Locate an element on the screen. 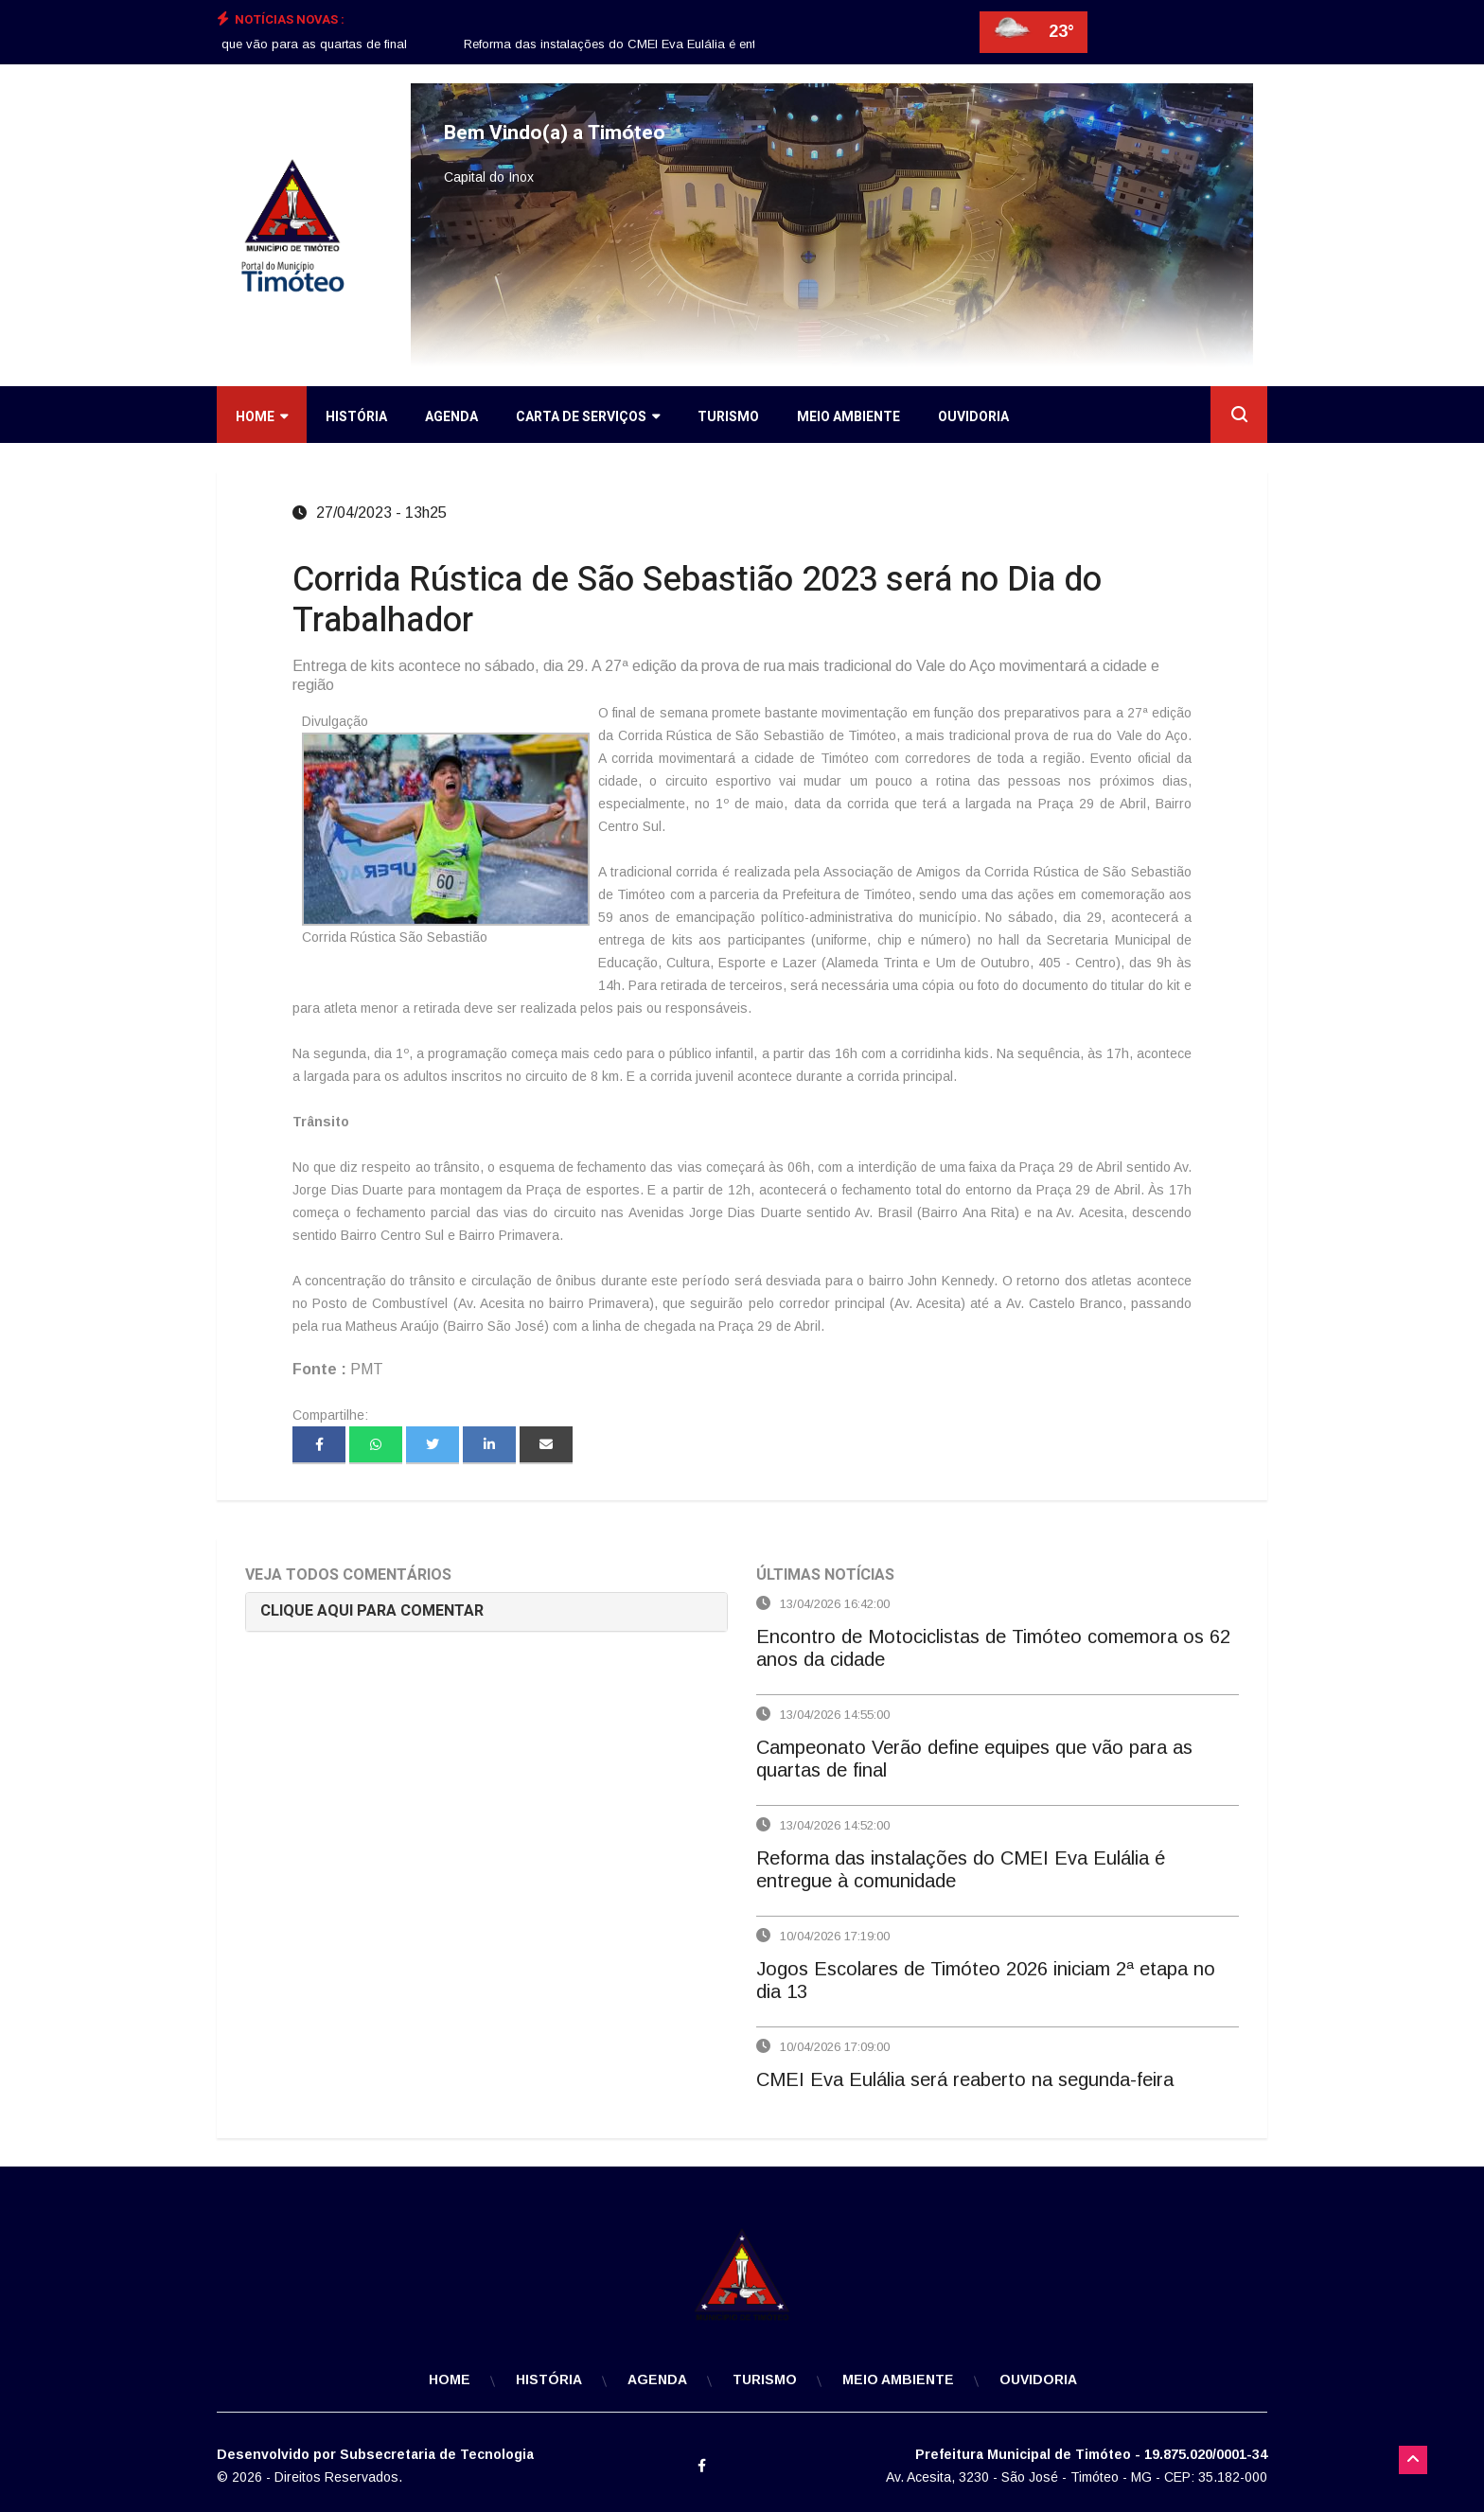  CMEI Eva Eulália será reaberto na segunda-feira is located at coordinates (965, 2079).